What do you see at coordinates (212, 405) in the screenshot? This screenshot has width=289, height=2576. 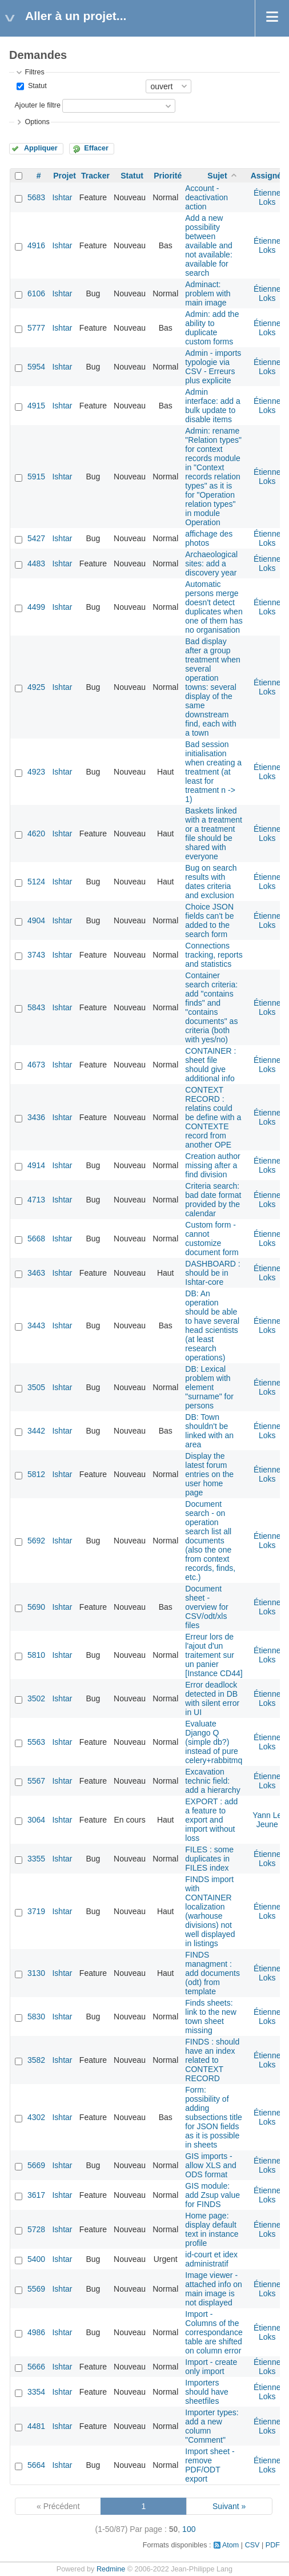 I see `Admin interface: add a bulk update to disable items` at bounding box center [212, 405].